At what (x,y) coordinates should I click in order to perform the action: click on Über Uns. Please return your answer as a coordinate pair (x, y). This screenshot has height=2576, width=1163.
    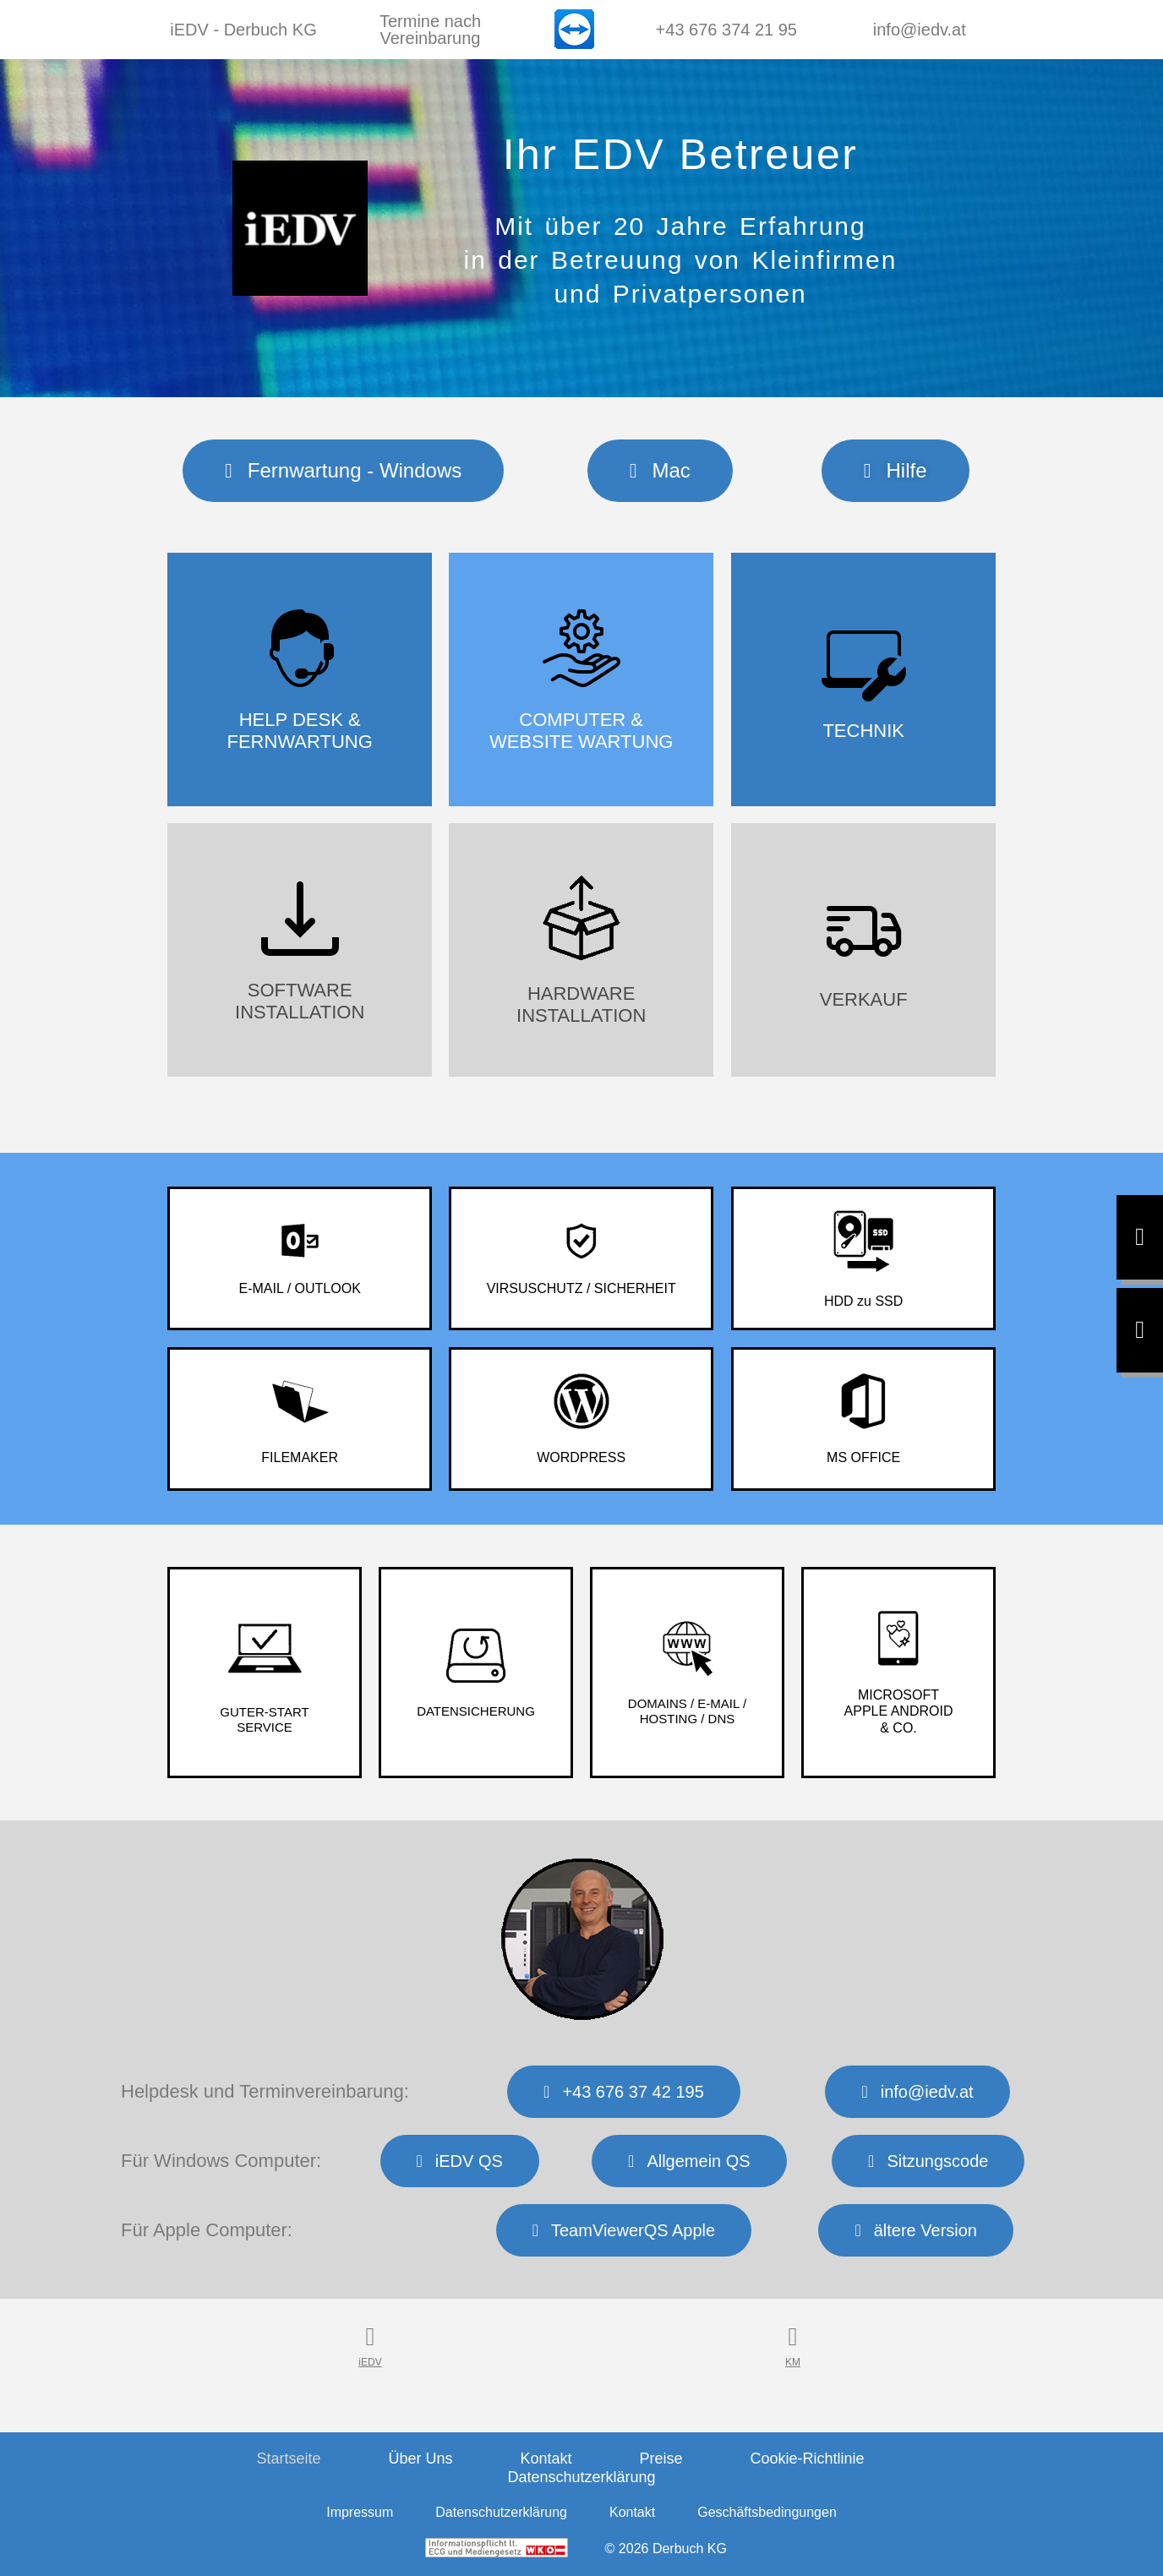
    Looking at the image, I should click on (420, 2458).